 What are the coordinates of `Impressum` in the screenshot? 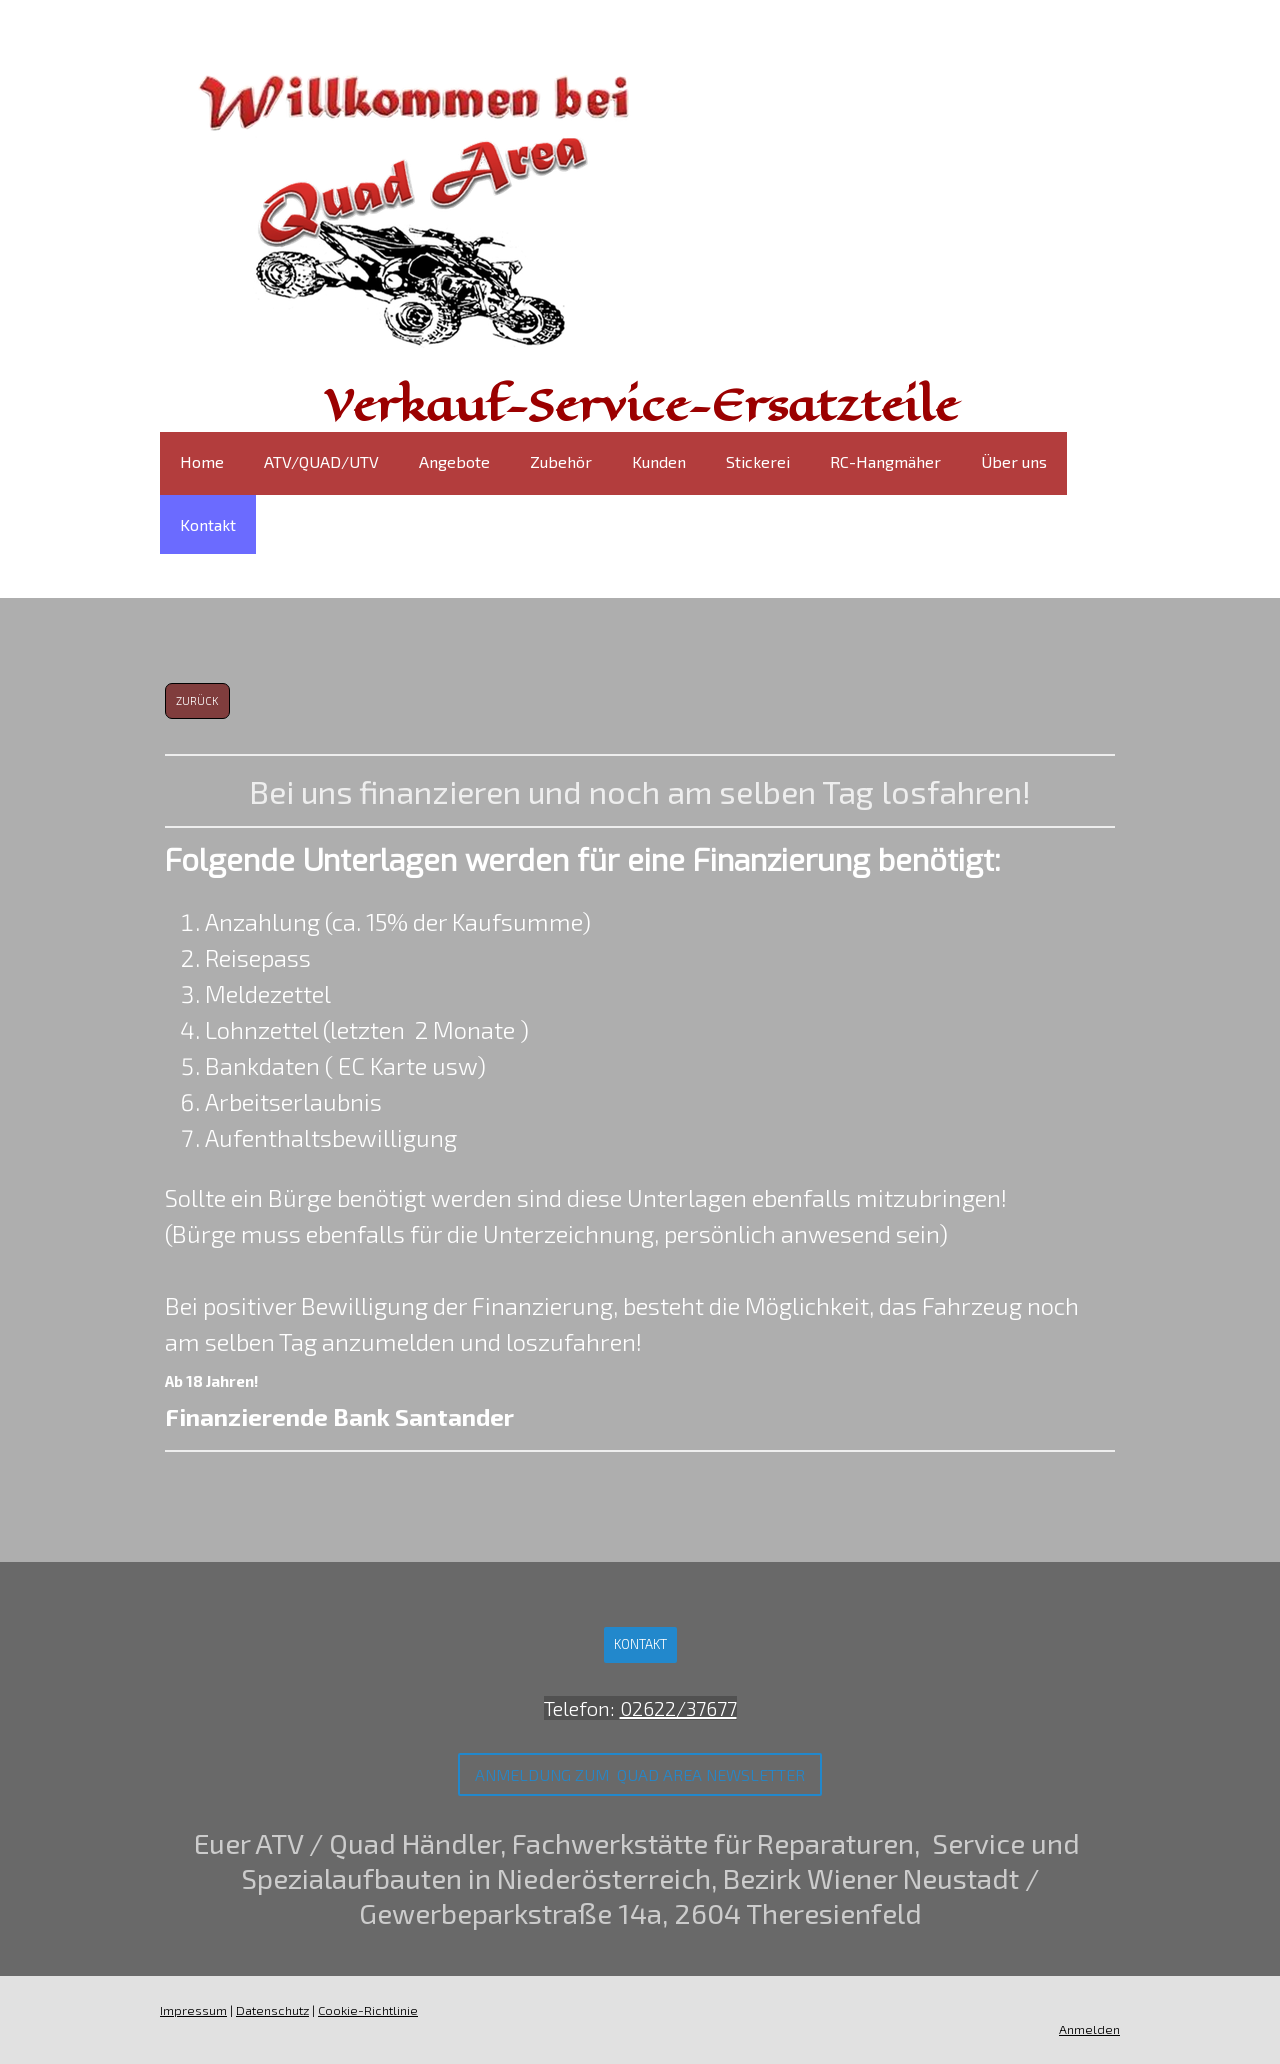 It's located at (193, 2010).